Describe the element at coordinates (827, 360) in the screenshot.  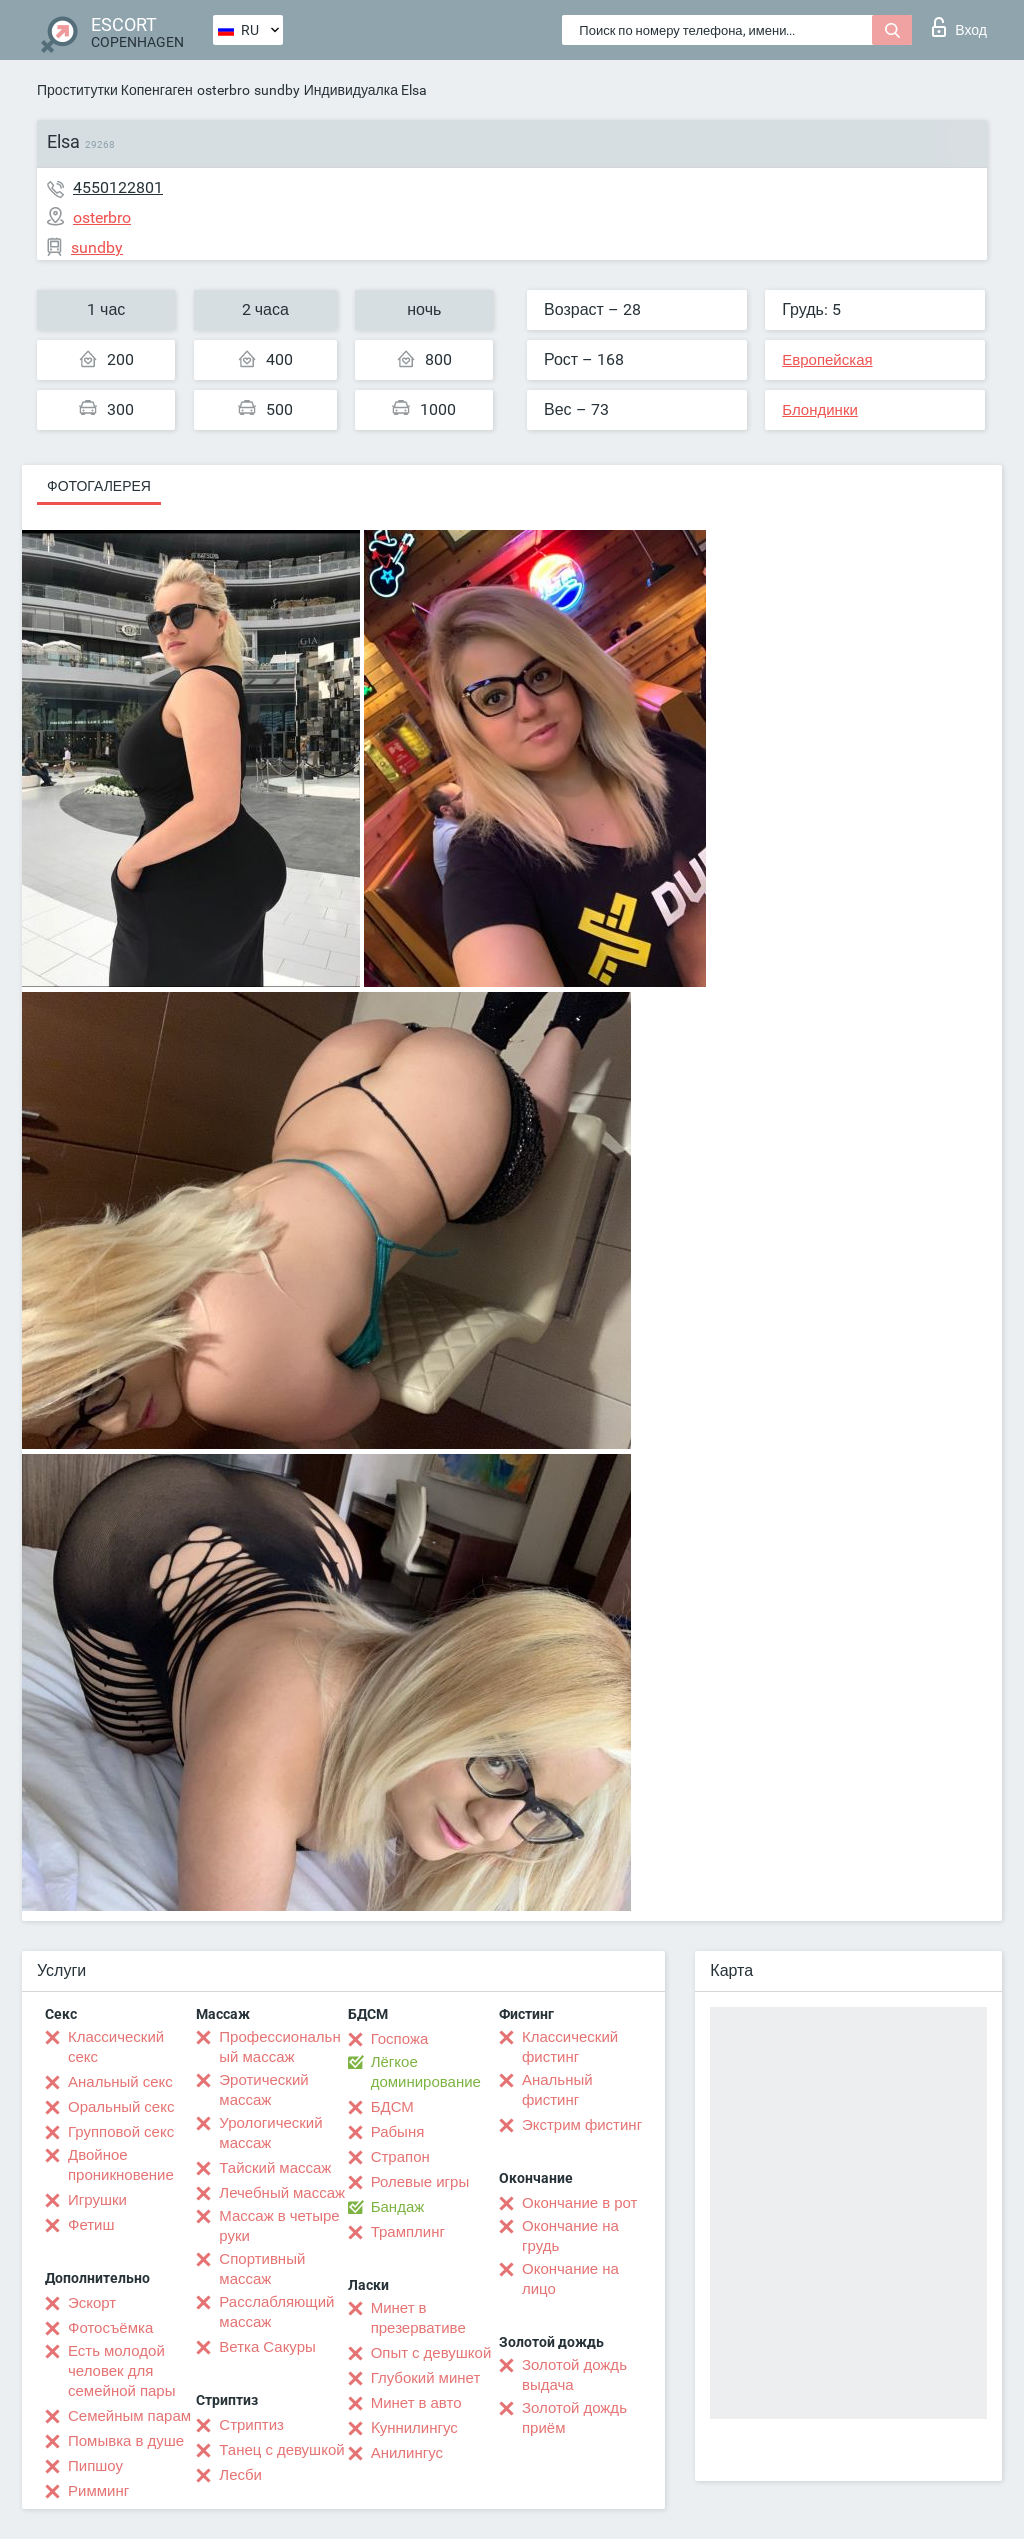
I see `Европейская` at that location.